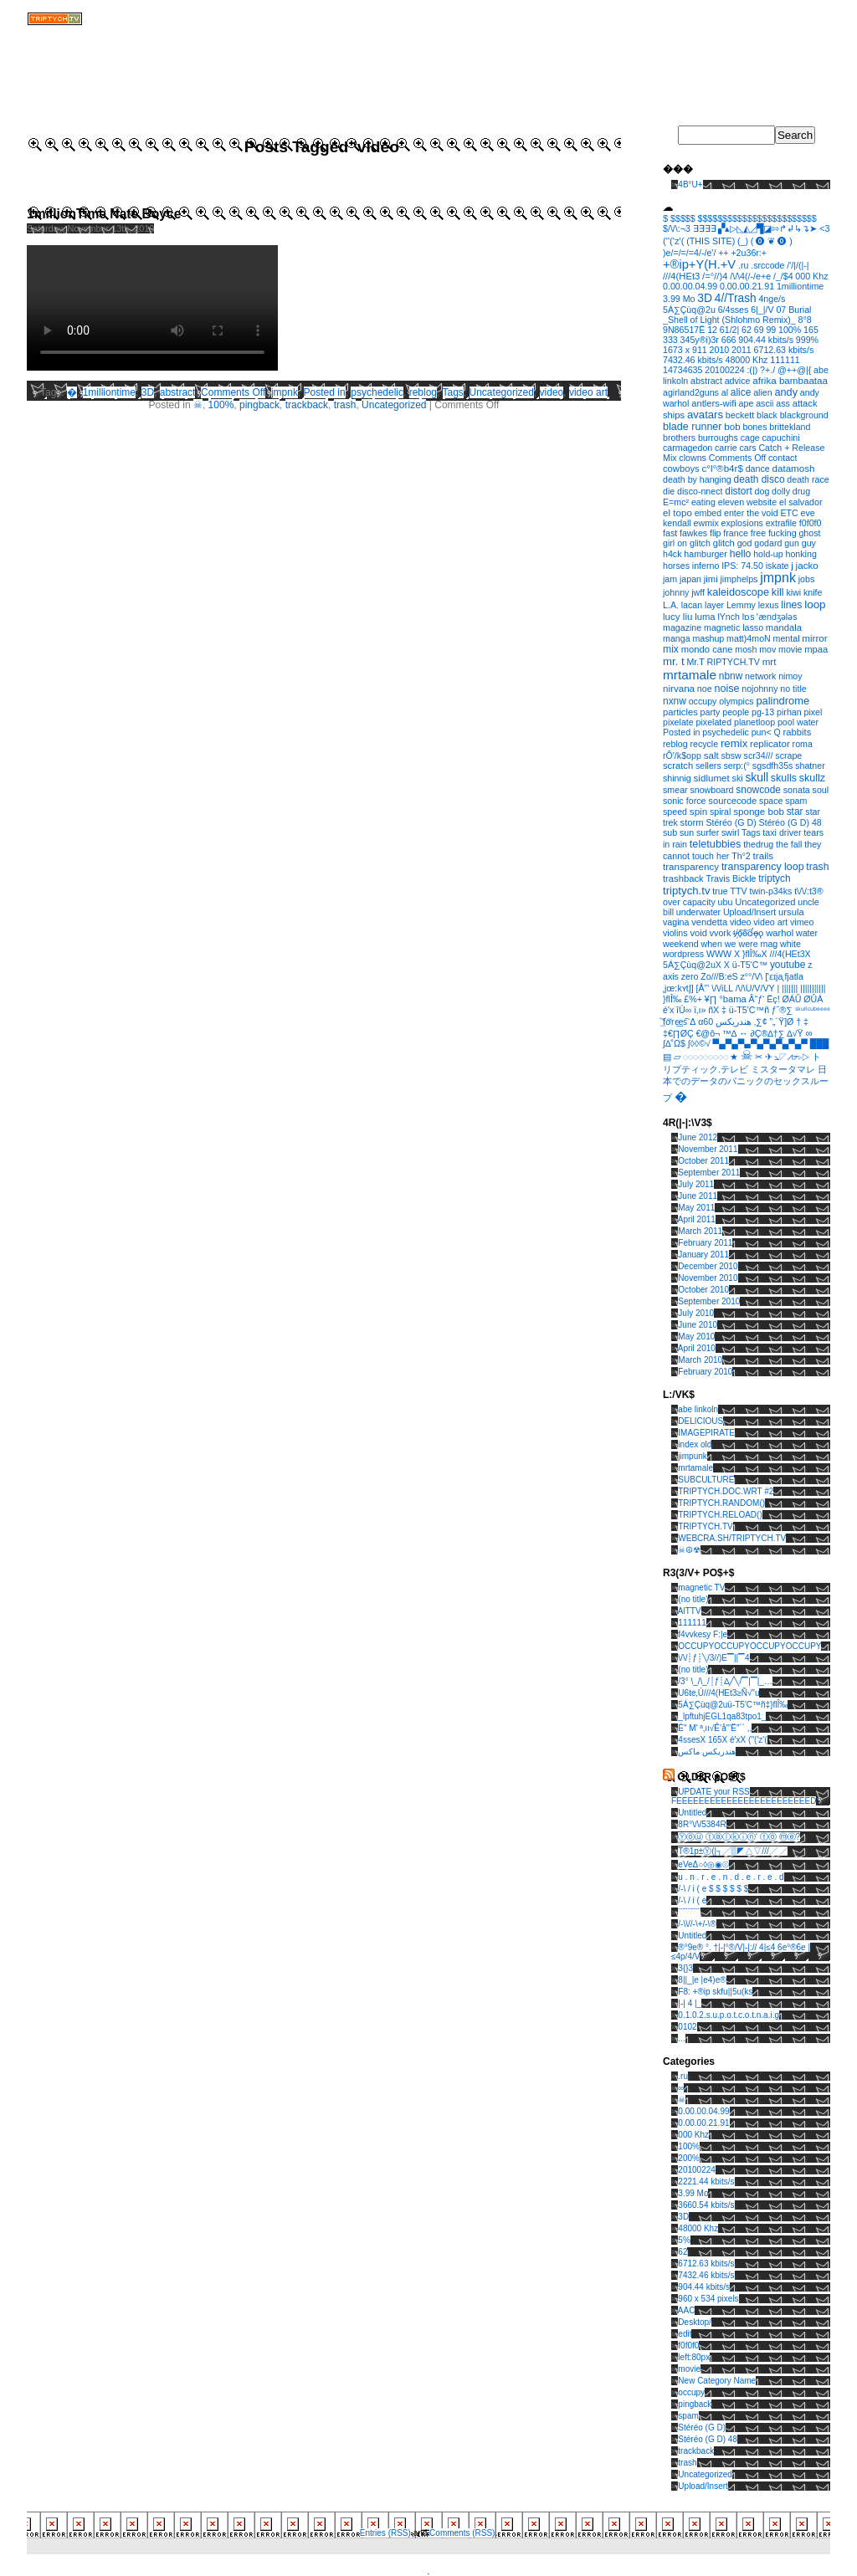 Image resolution: width=857 pixels, height=2576 pixels. What do you see at coordinates (687, 448) in the screenshot?
I see `carmagedon [carmagedon (1 item)]` at bounding box center [687, 448].